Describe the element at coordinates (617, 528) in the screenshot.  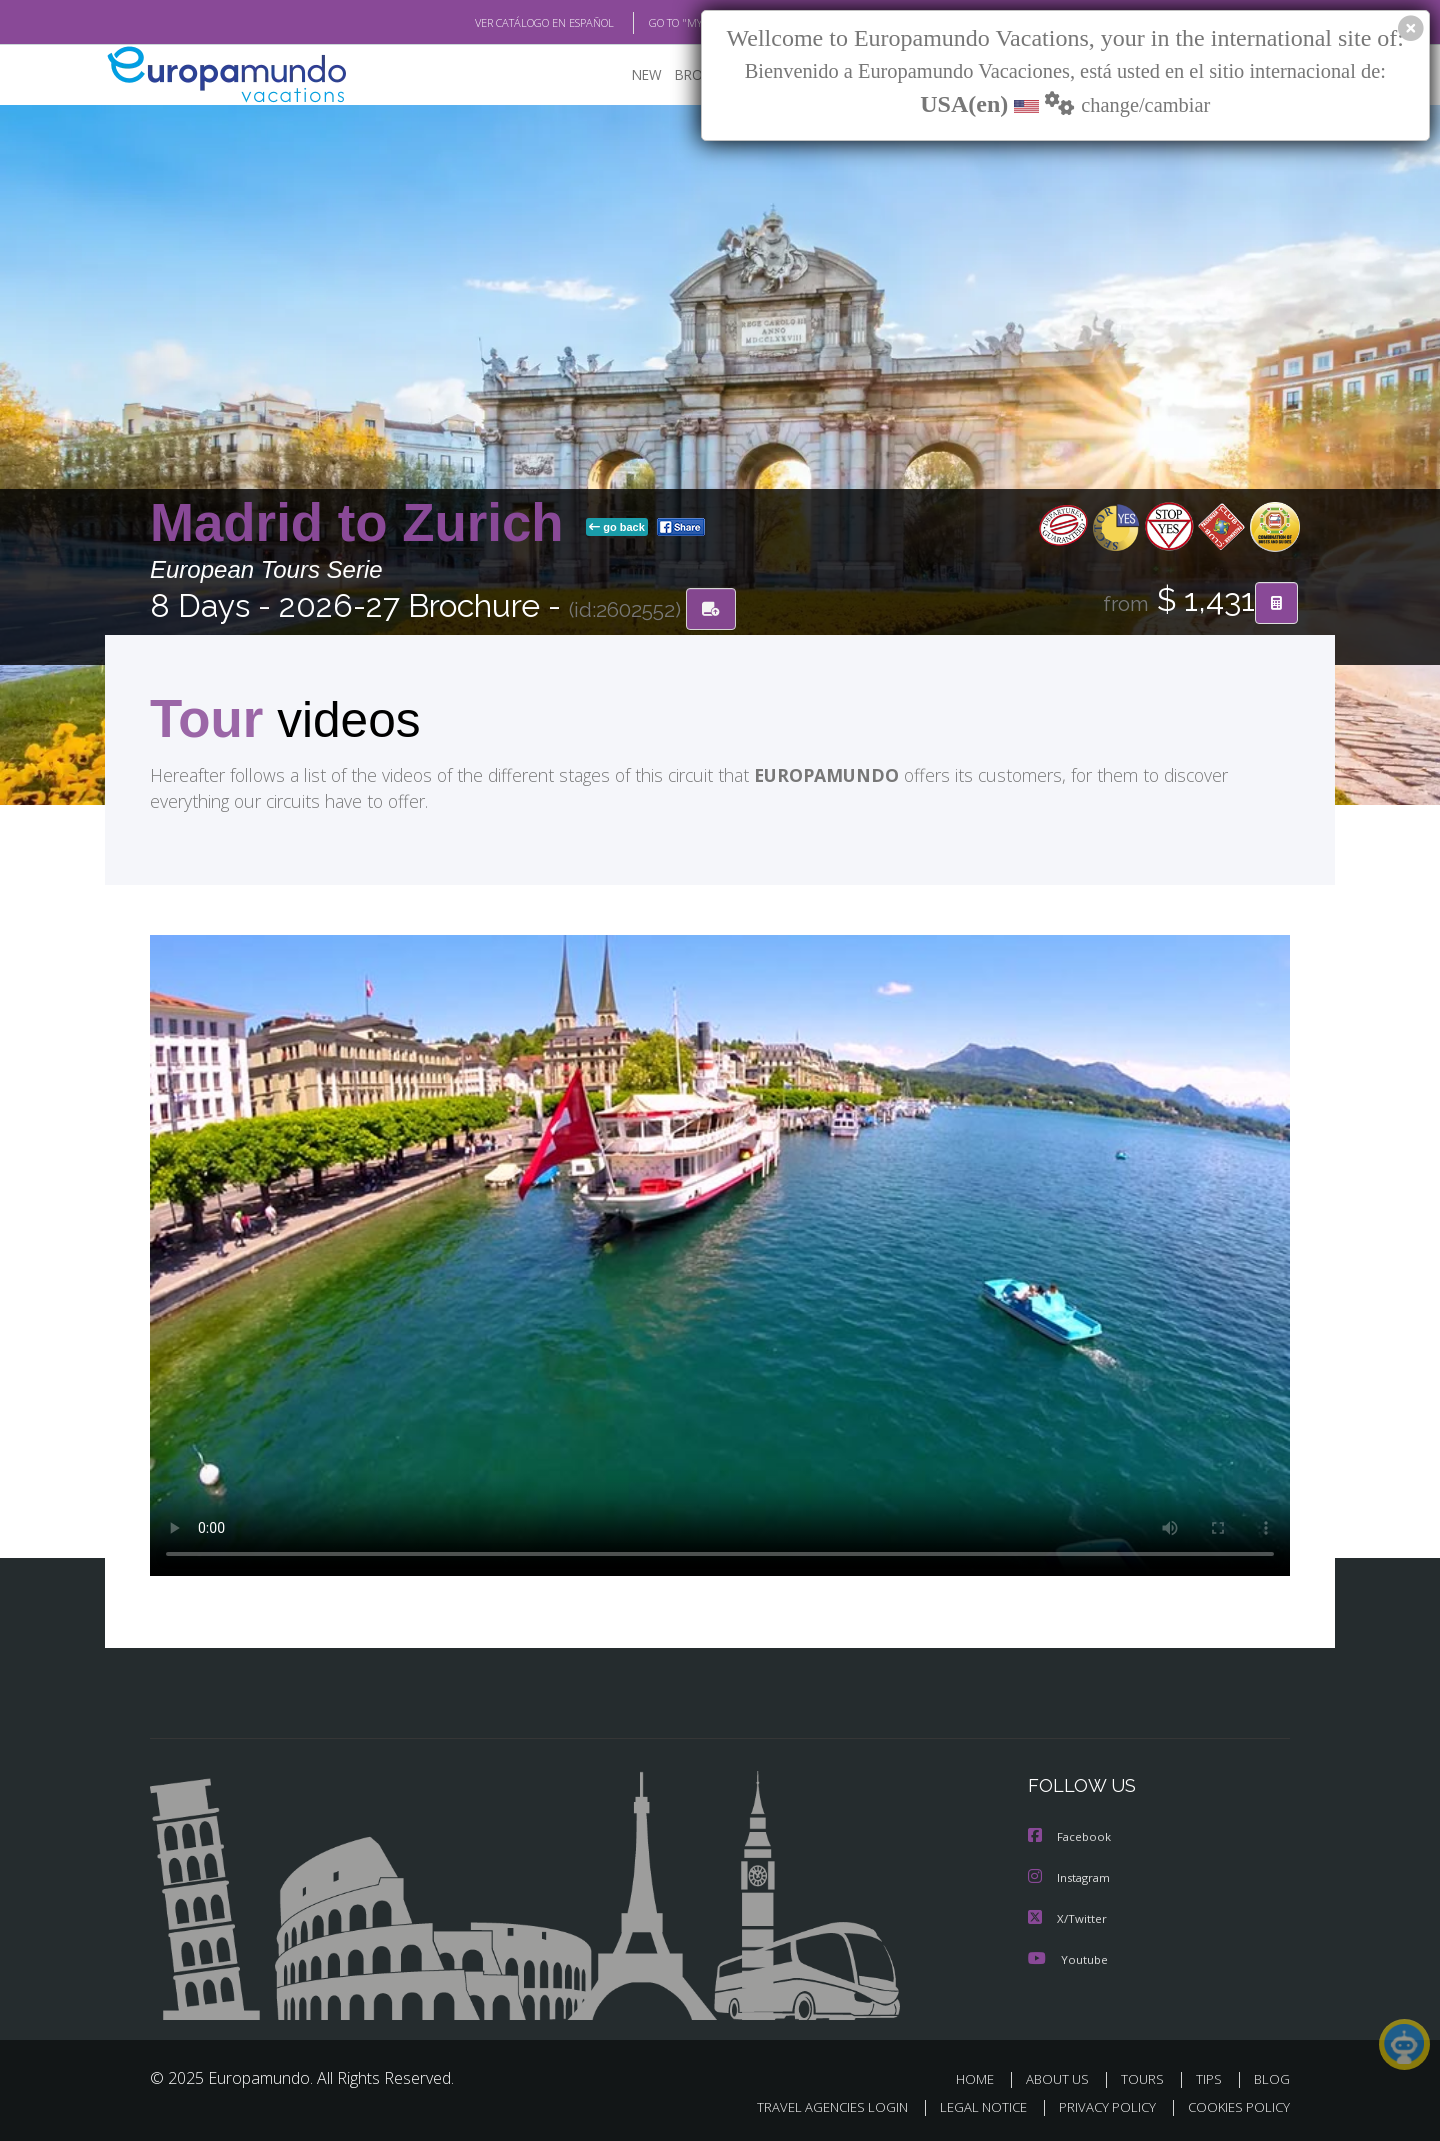
I see `go back` at that location.